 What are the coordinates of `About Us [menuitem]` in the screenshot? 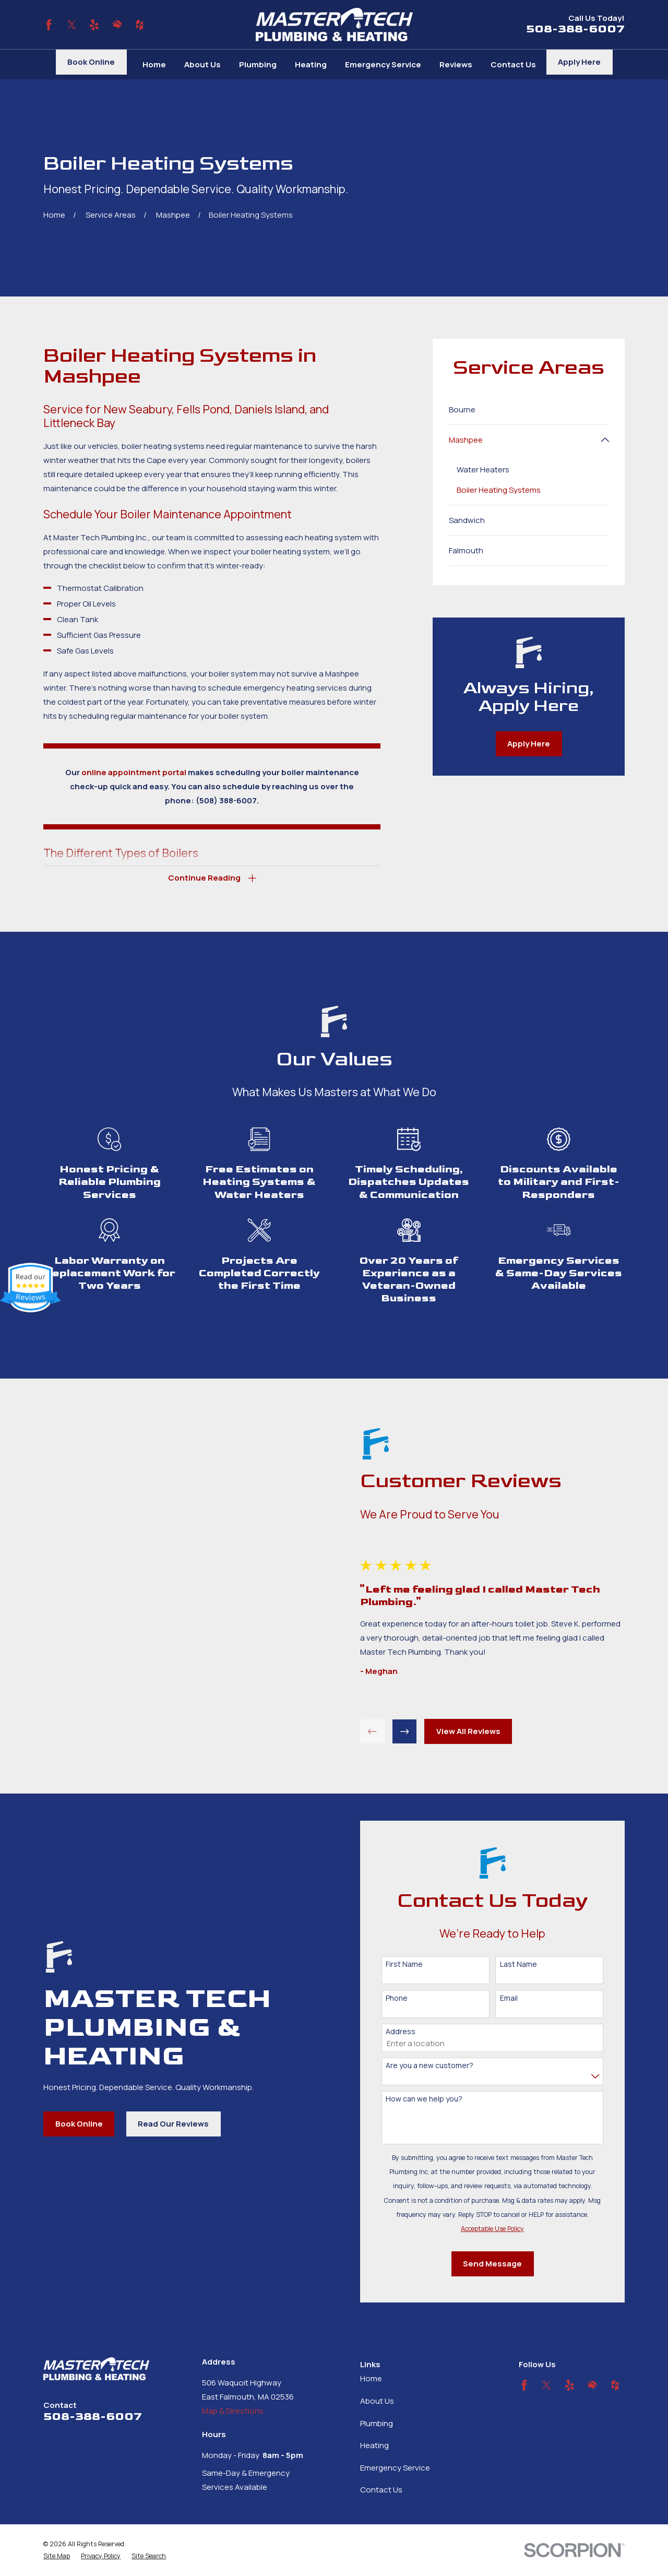 It's located at (202, 64).